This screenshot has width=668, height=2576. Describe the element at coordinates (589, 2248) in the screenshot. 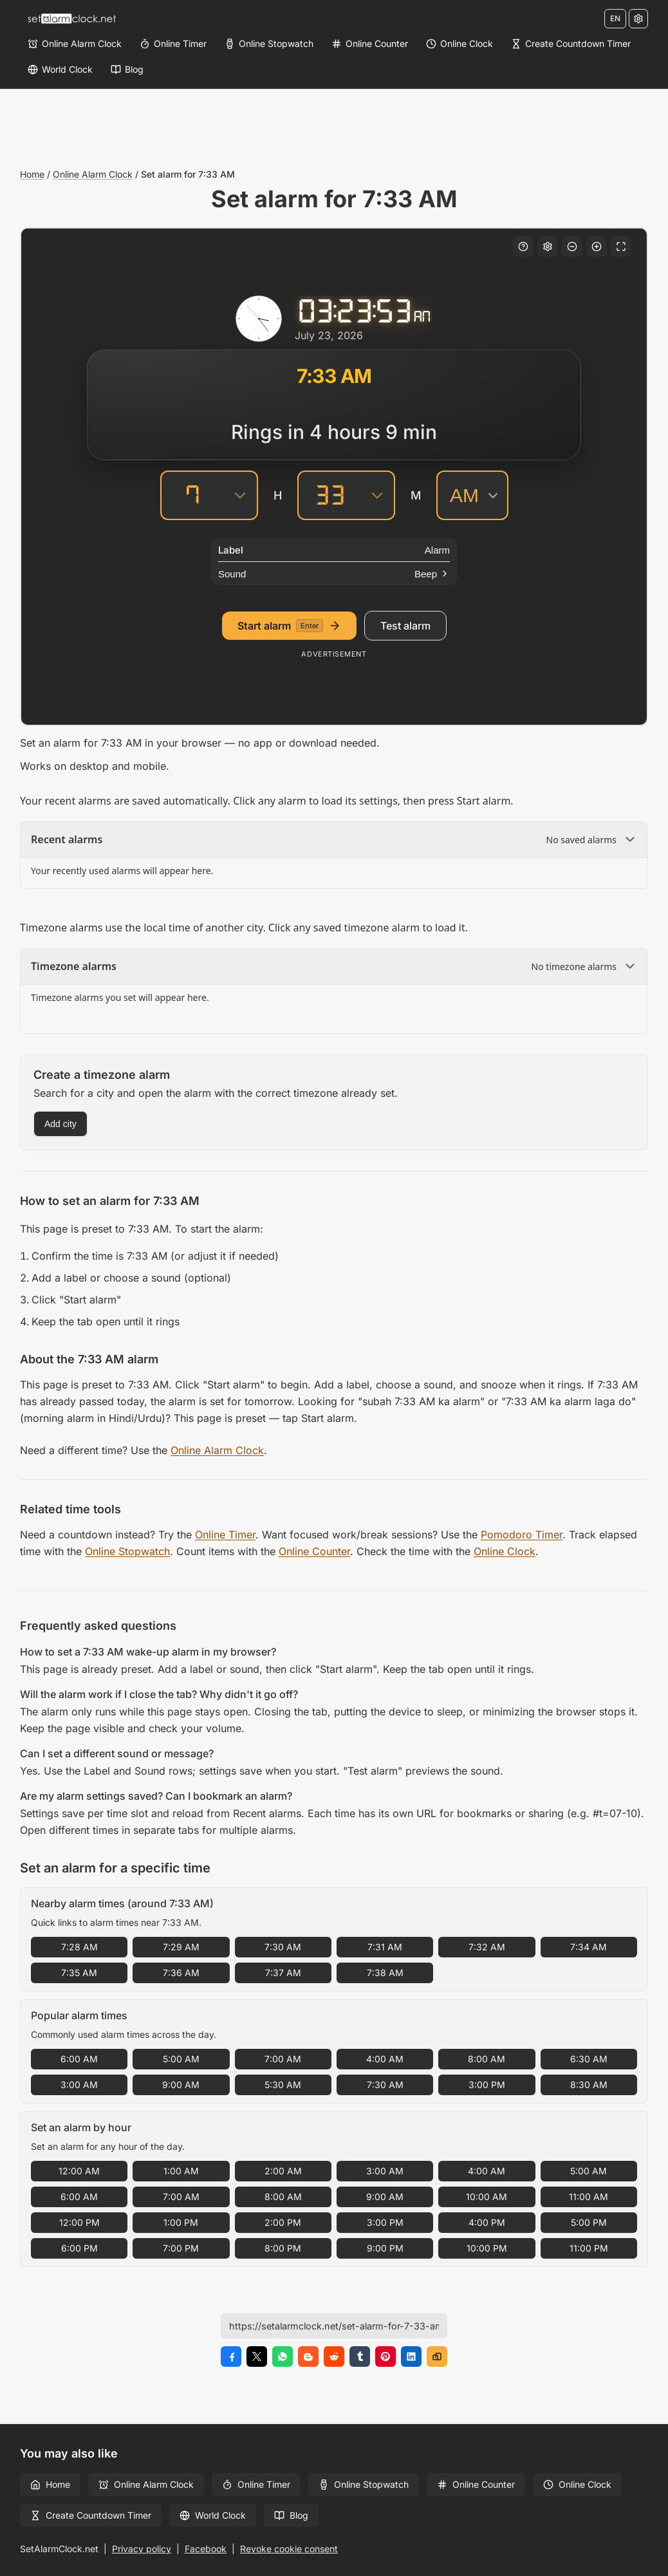

I see `11:00 PM` at that location.